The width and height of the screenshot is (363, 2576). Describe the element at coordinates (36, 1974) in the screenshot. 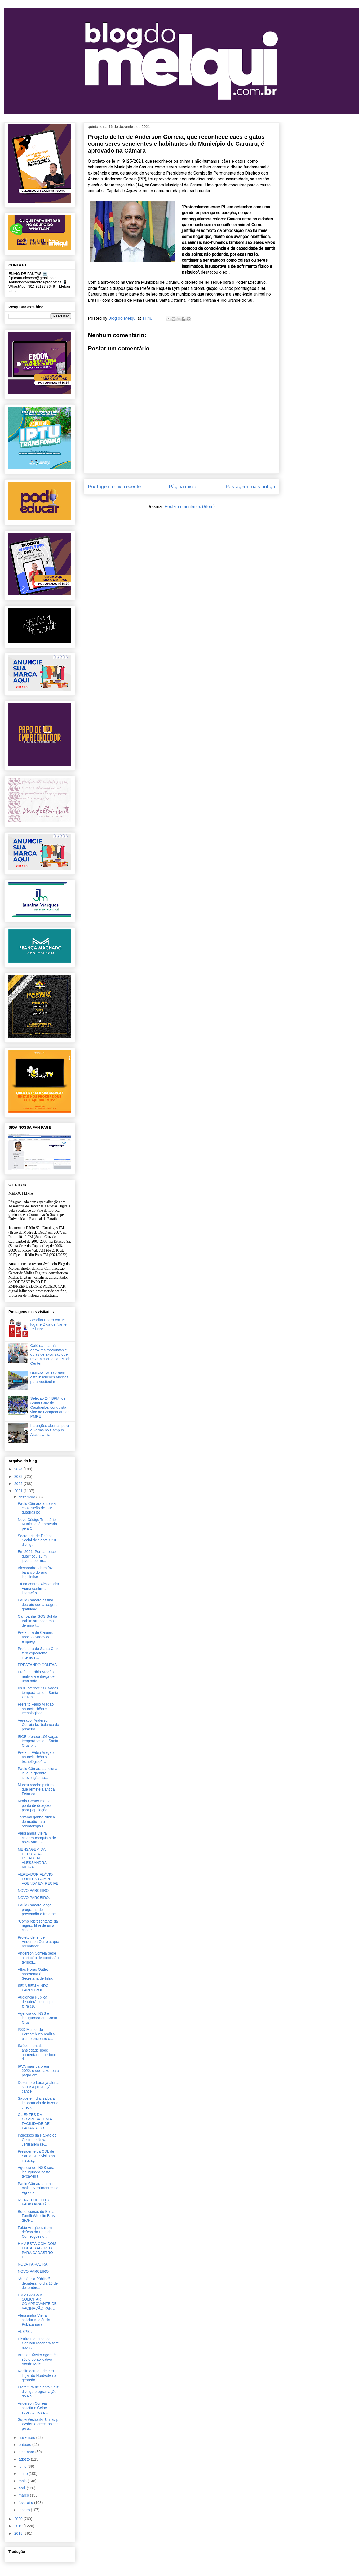

I see `Altas Horas Outlet apresenta à Secretaria de Infra...` at that location.